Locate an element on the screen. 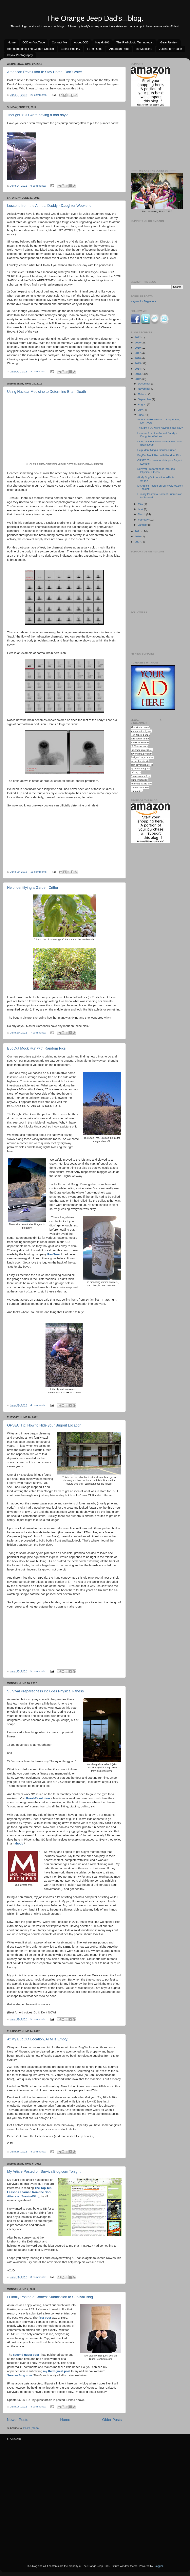  26 comments: is located at coordinates (39, 94).